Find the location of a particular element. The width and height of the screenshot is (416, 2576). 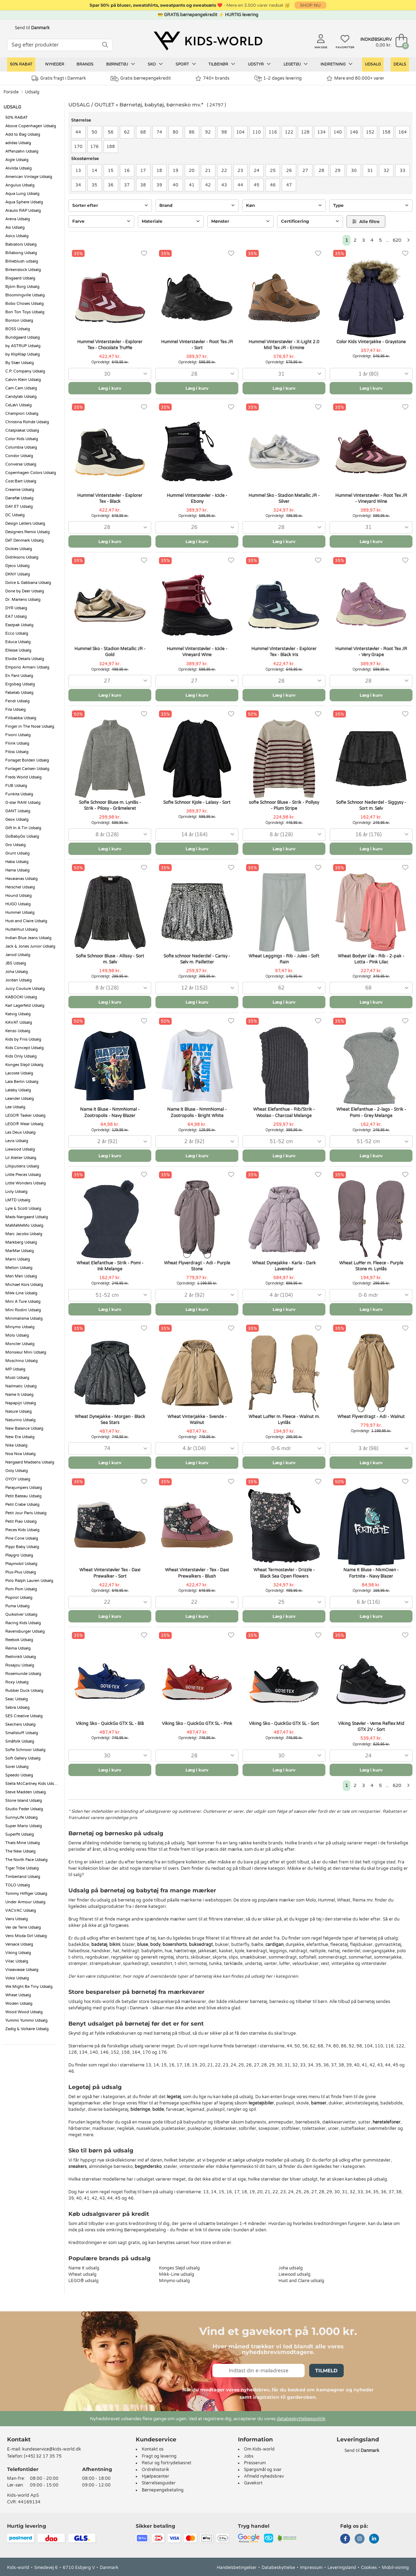

Lil Atelier Udsalg is located at coordinates (20, 1157).